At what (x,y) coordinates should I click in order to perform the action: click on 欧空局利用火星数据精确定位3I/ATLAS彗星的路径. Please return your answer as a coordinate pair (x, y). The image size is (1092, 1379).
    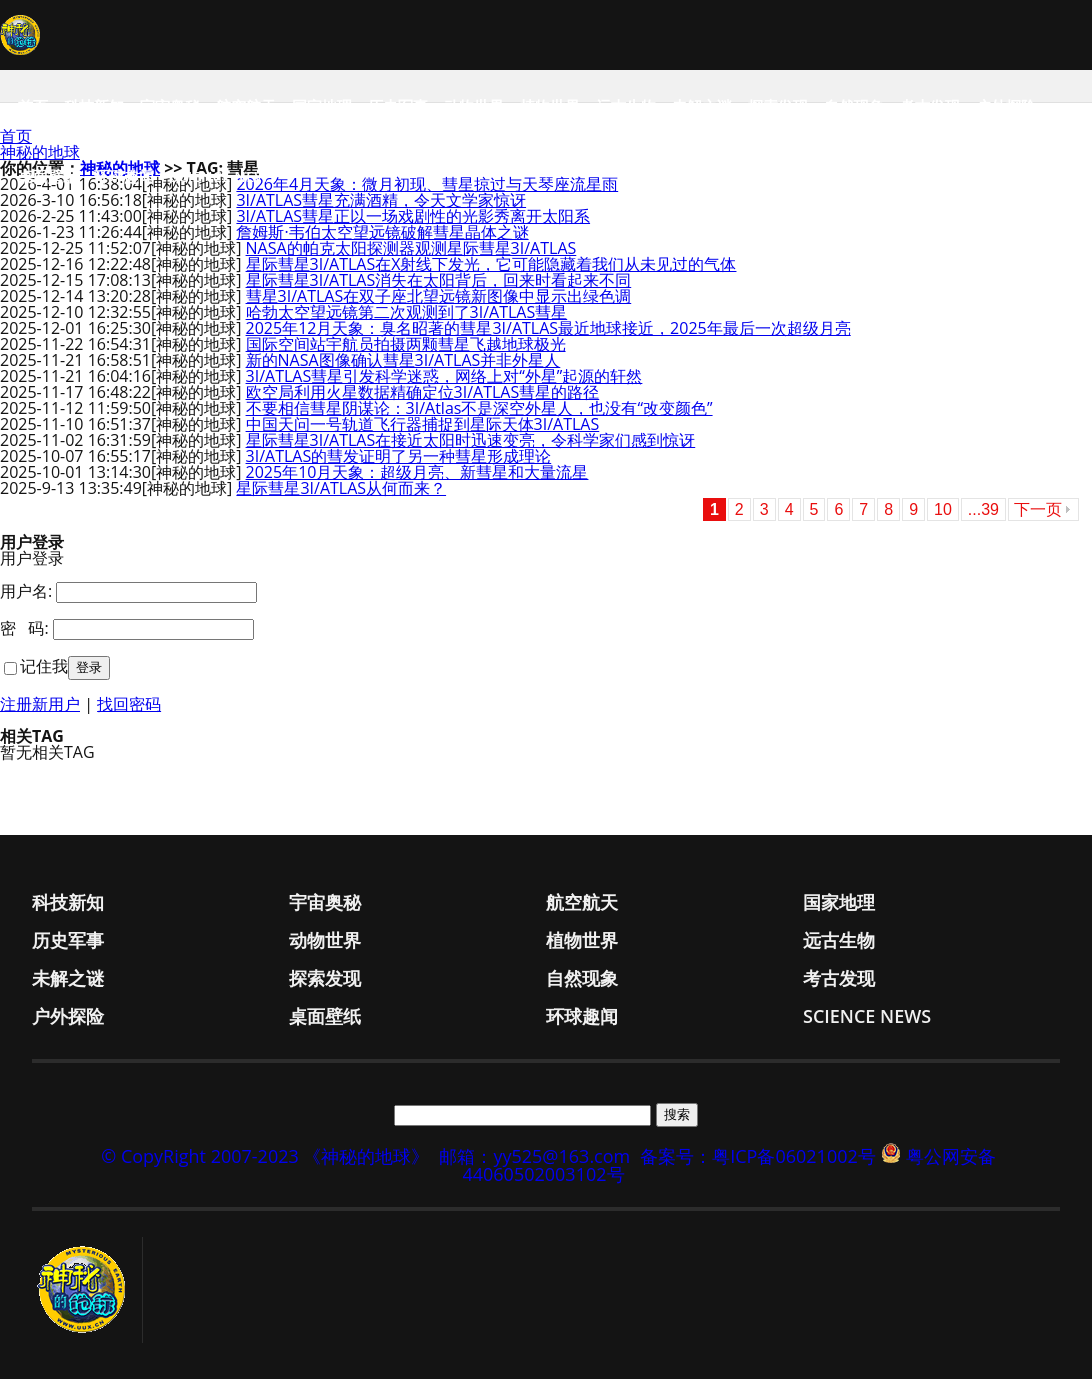
    Looking at the image, I should click on (423, 392).